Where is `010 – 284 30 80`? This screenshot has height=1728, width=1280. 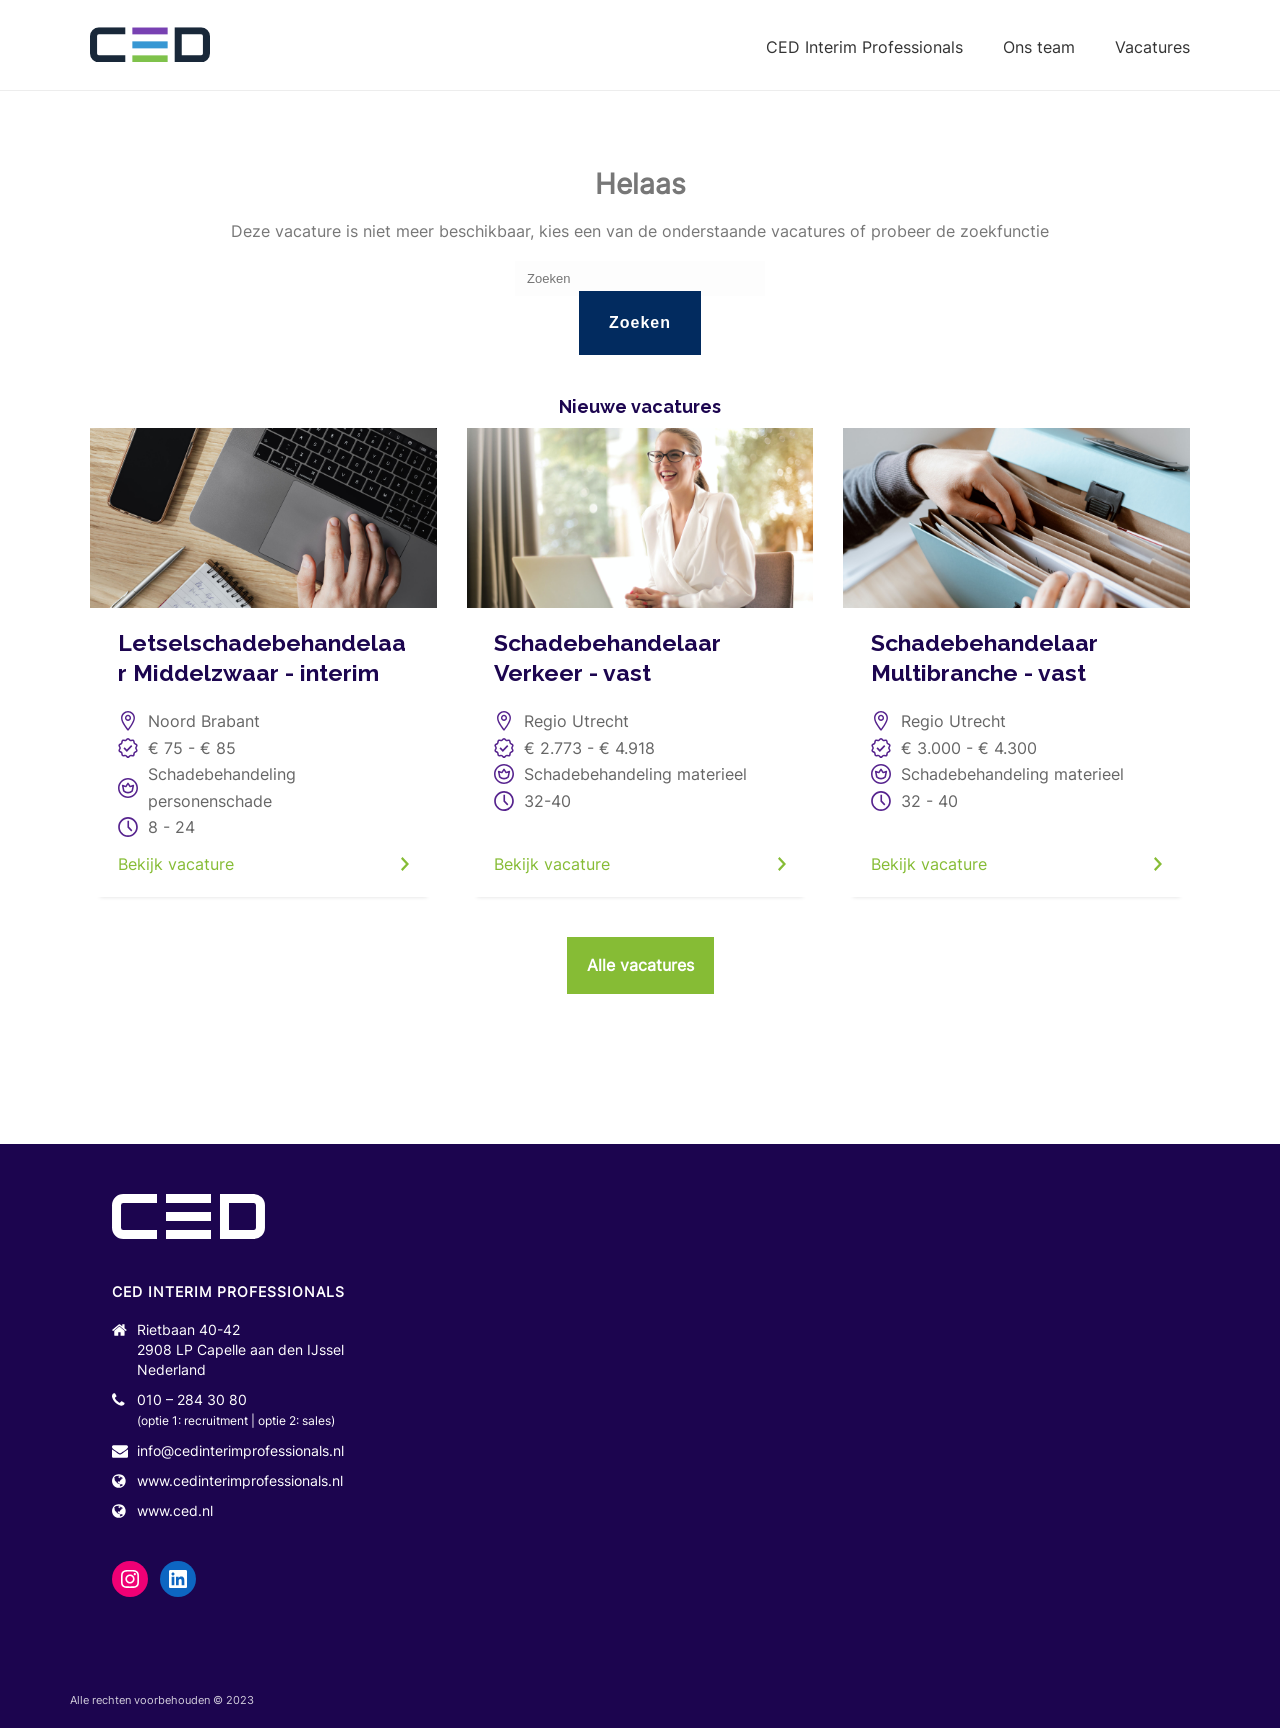
010 – 284 30 80 is located at coordinates (192, 1399).